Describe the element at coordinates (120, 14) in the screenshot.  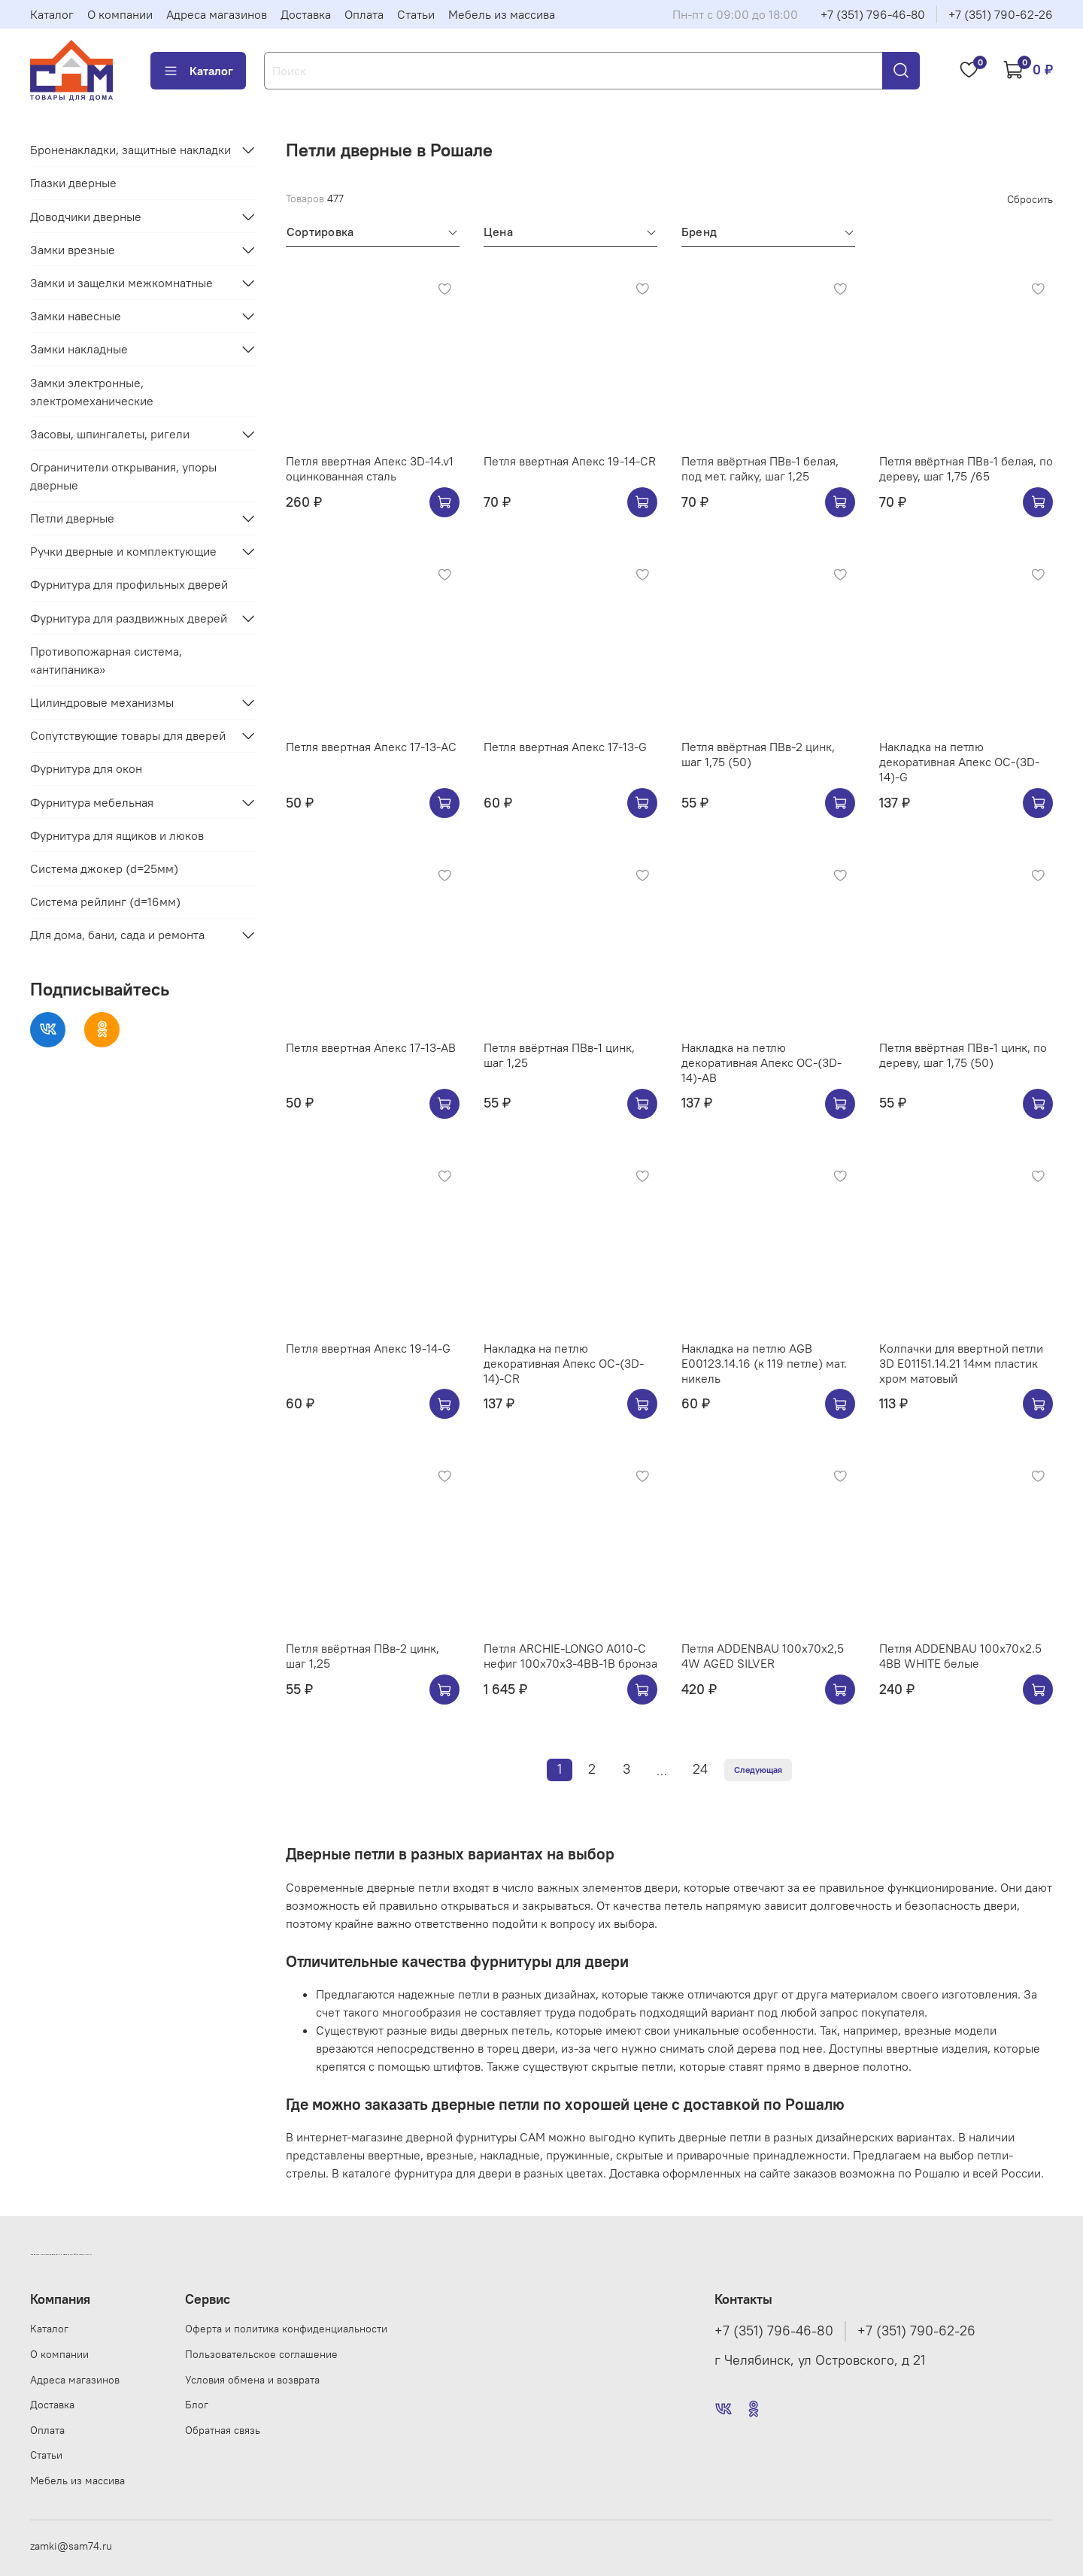
I see `О компании` at that location.